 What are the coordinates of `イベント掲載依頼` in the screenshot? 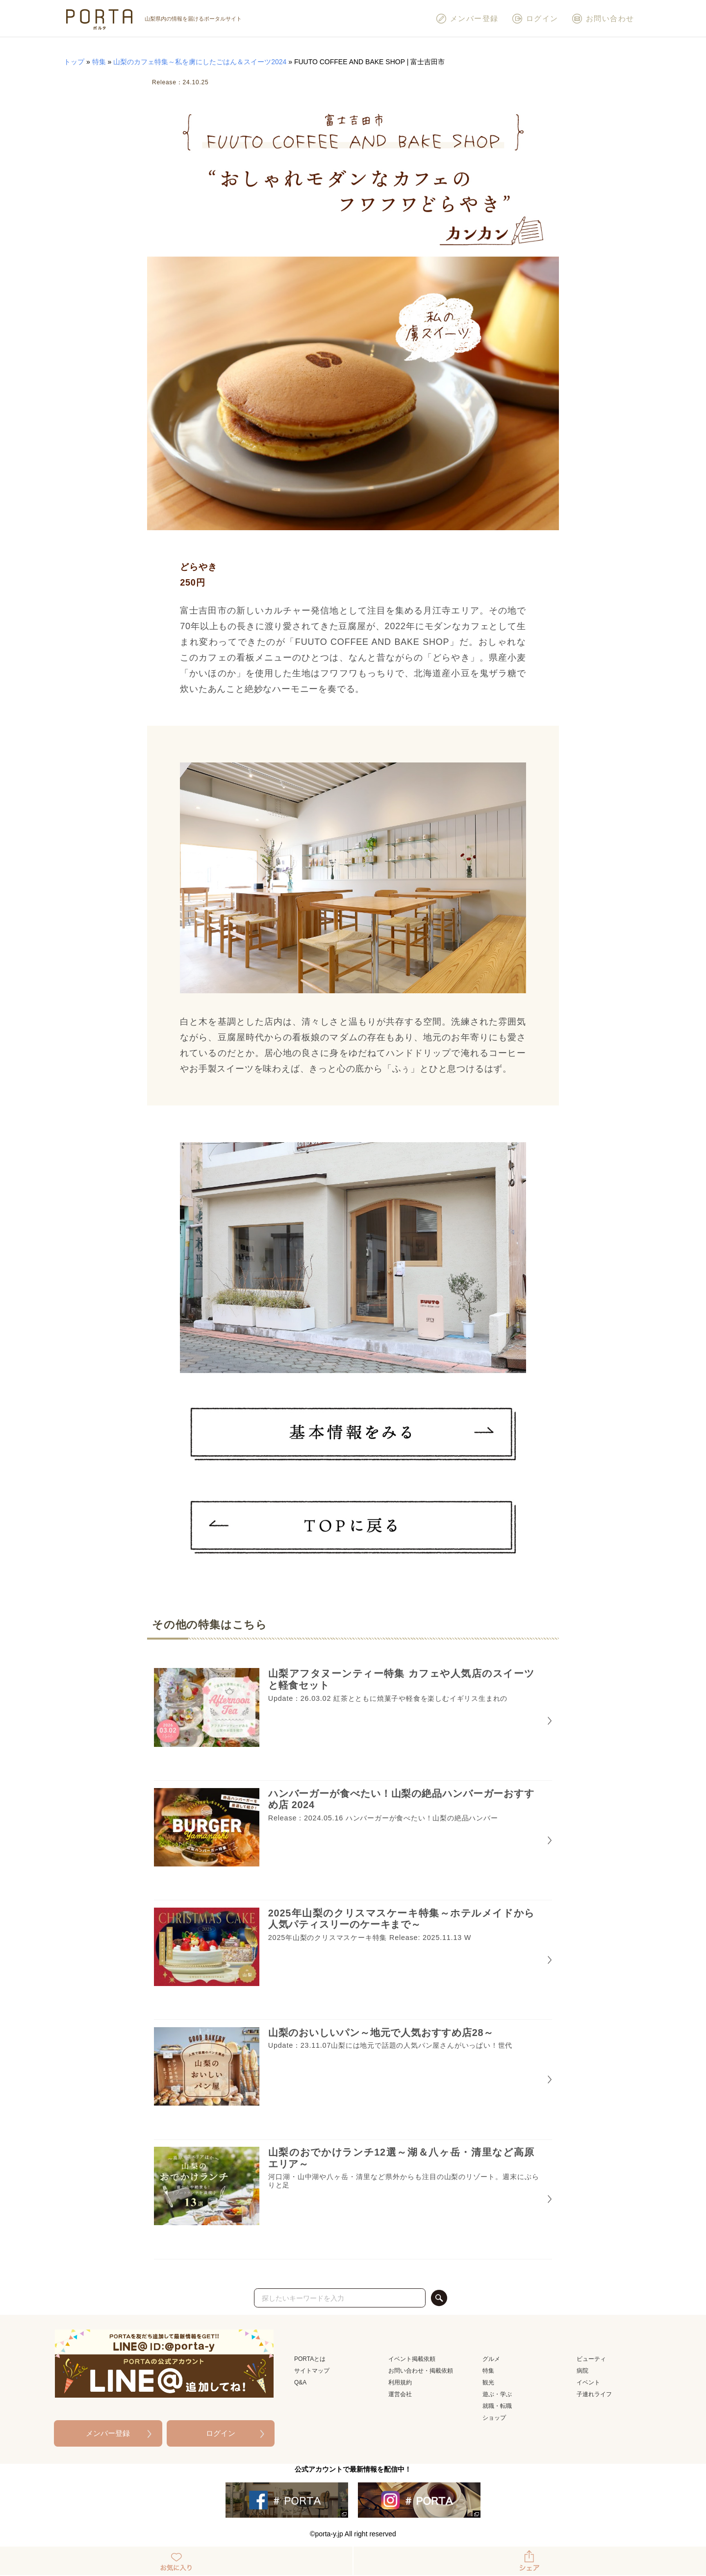 It's located at (411, 2358).